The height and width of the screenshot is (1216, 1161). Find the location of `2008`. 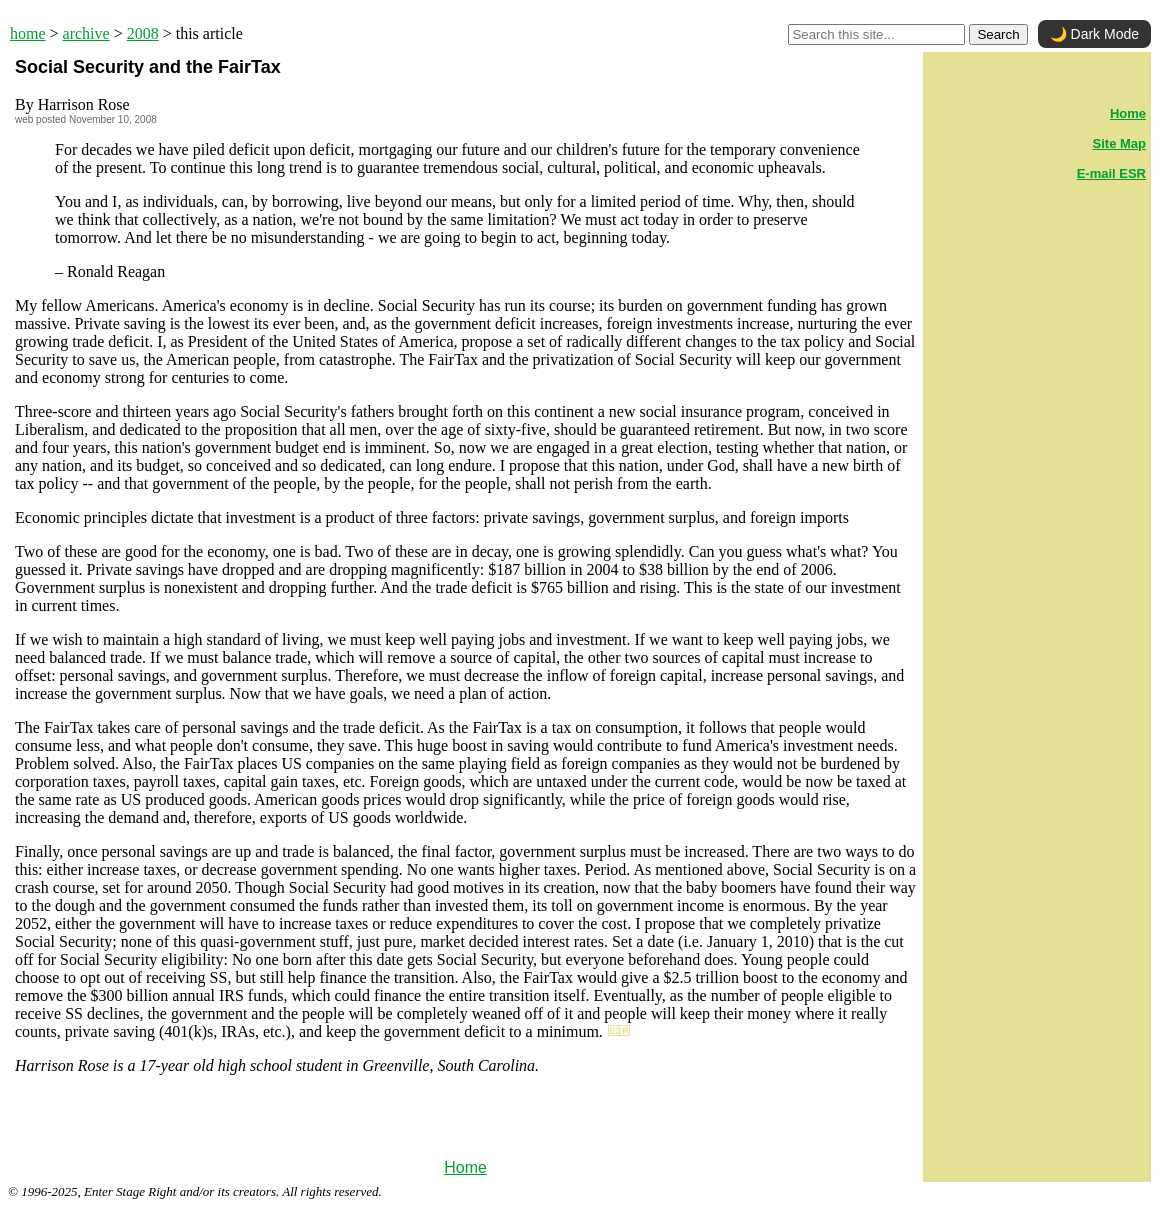

2008 is located at coordinates (143, 33).